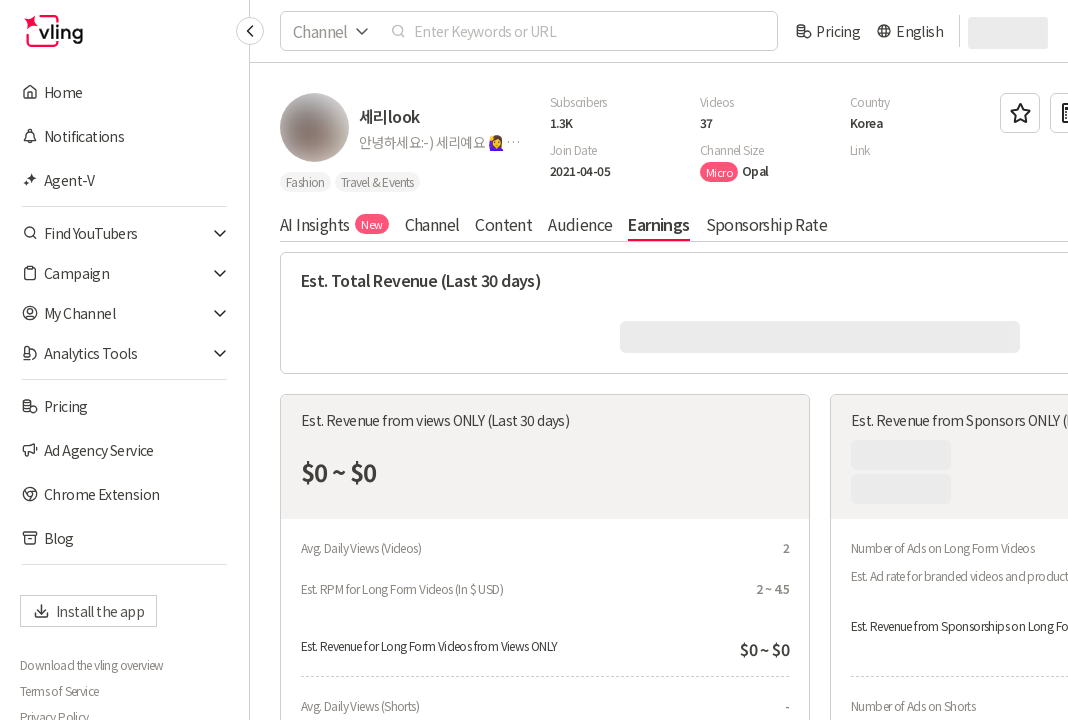  What do you see at coordinates (432, 224) in the screenshot?
I see `Channel` at bounding box center [432, 224].